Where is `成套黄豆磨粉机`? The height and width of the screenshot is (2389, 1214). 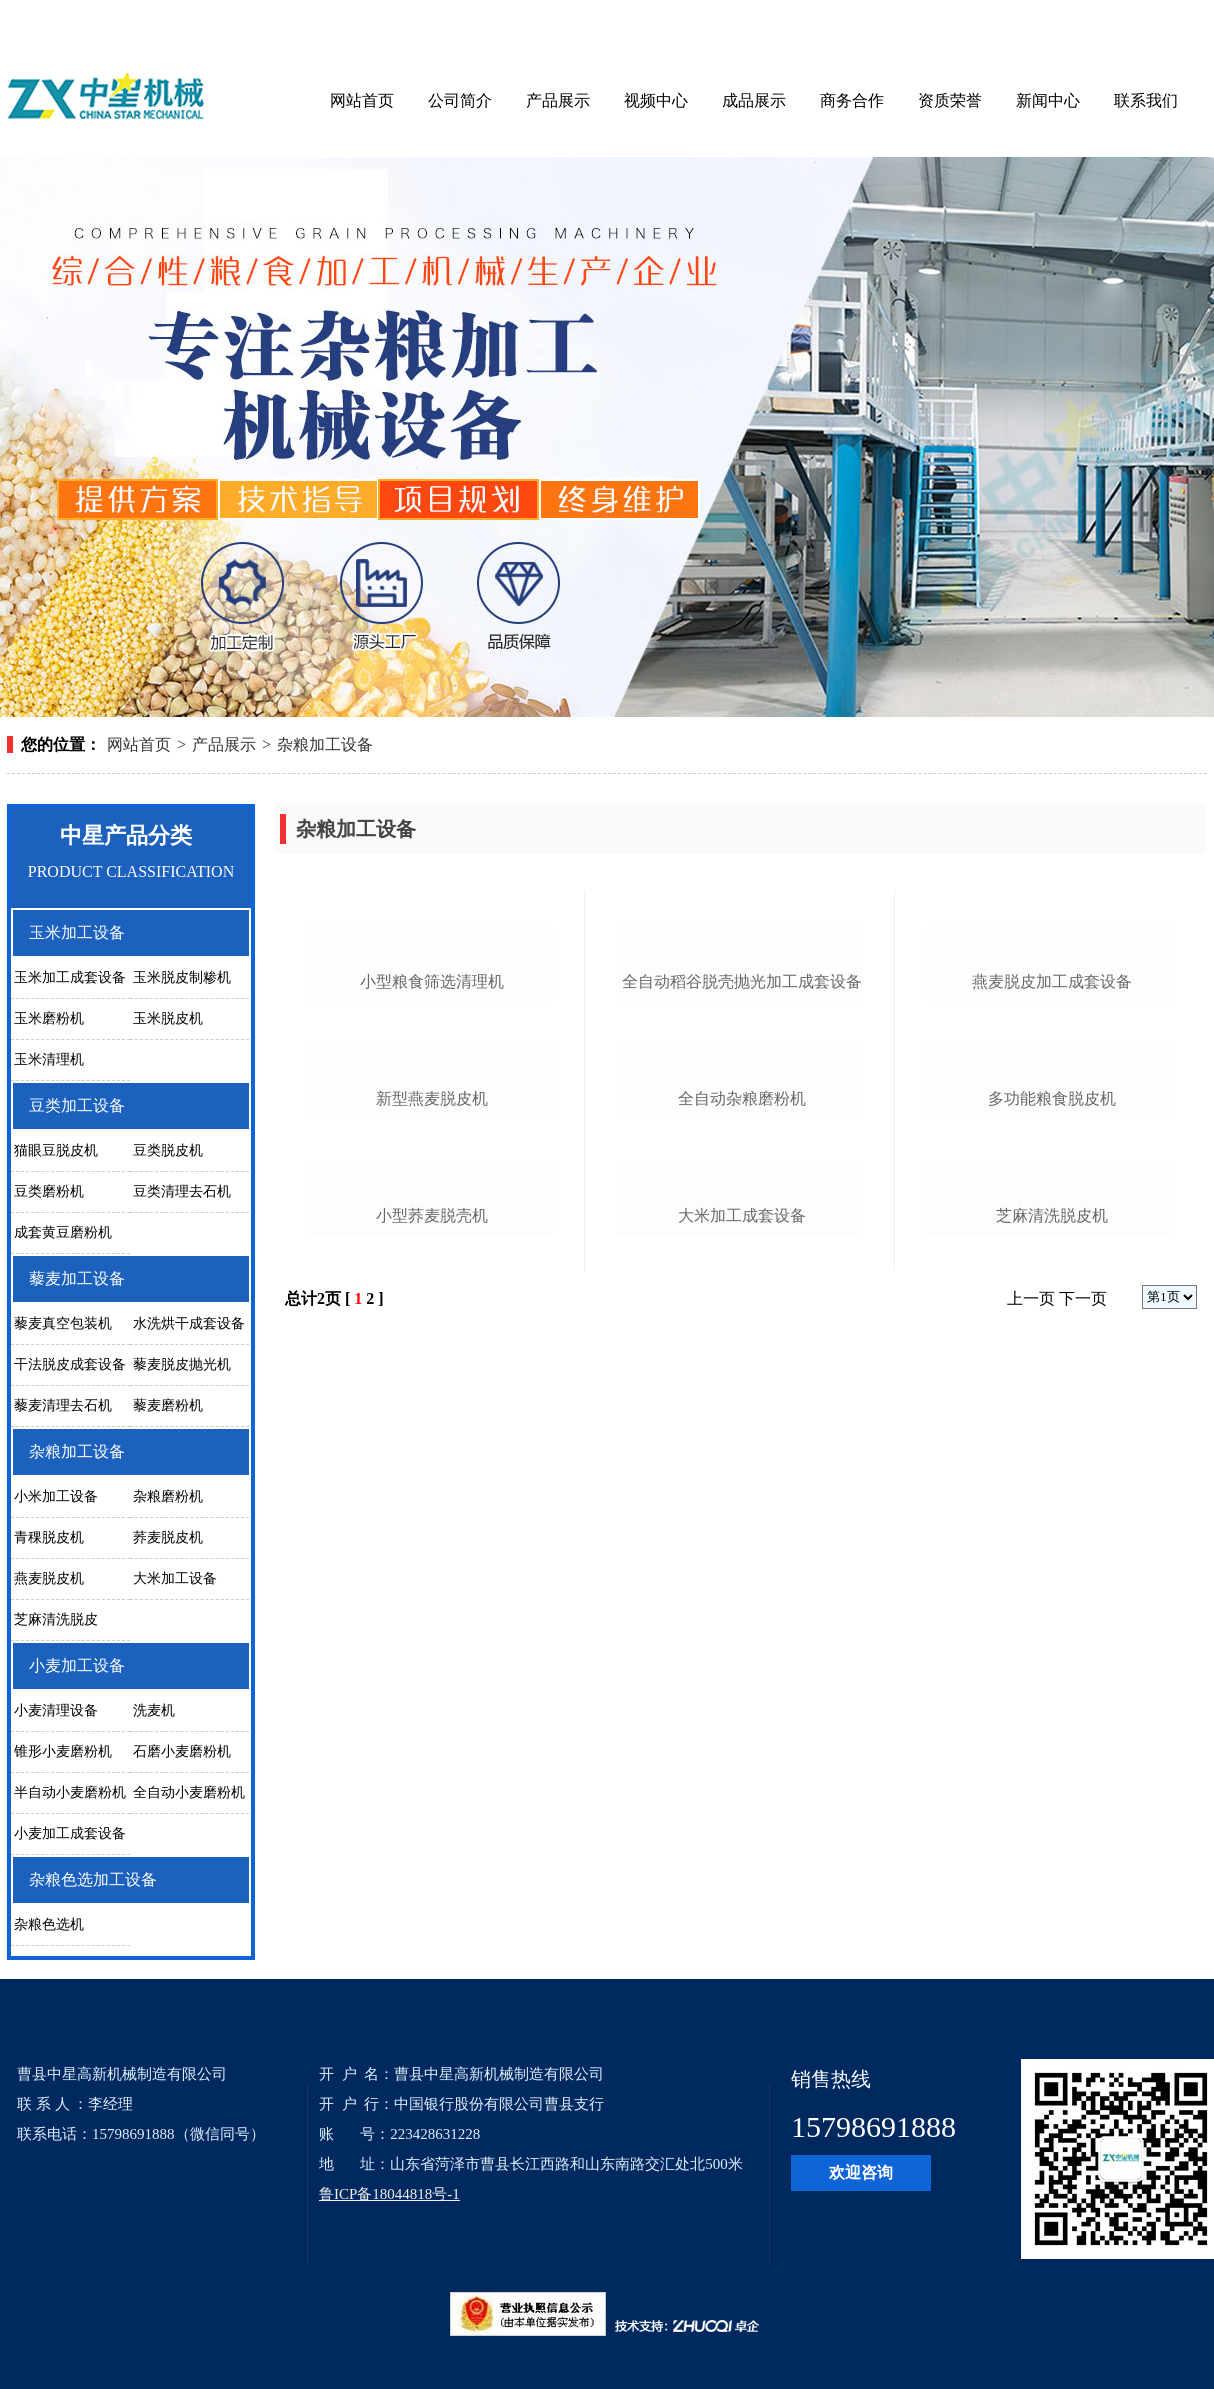 成套黄豆磨粉机 is located at coordinates (63, 1232).